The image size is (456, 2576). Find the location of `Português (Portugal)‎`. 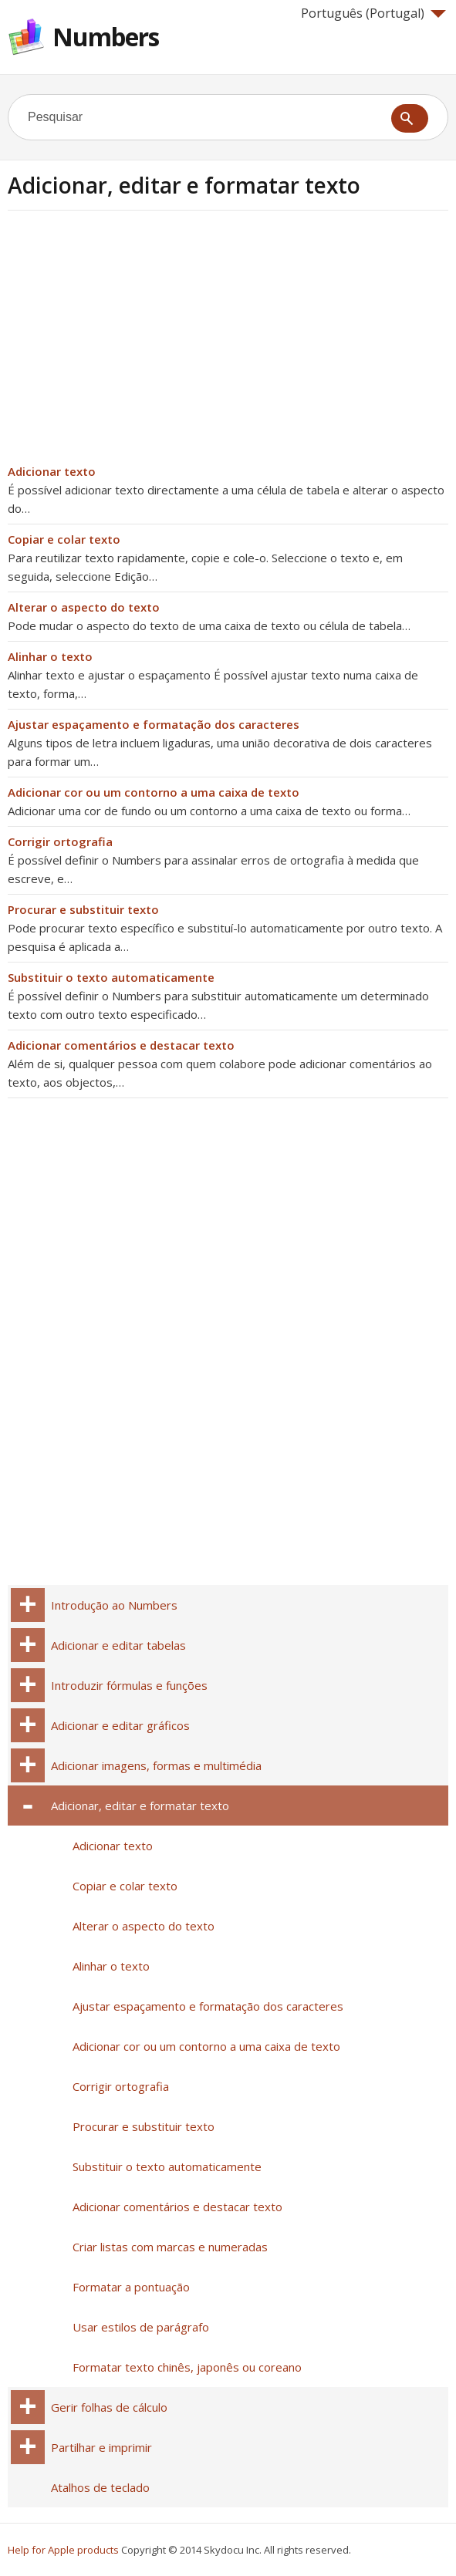

Português (Portugal)‎ is located at coordinates (373, 13).